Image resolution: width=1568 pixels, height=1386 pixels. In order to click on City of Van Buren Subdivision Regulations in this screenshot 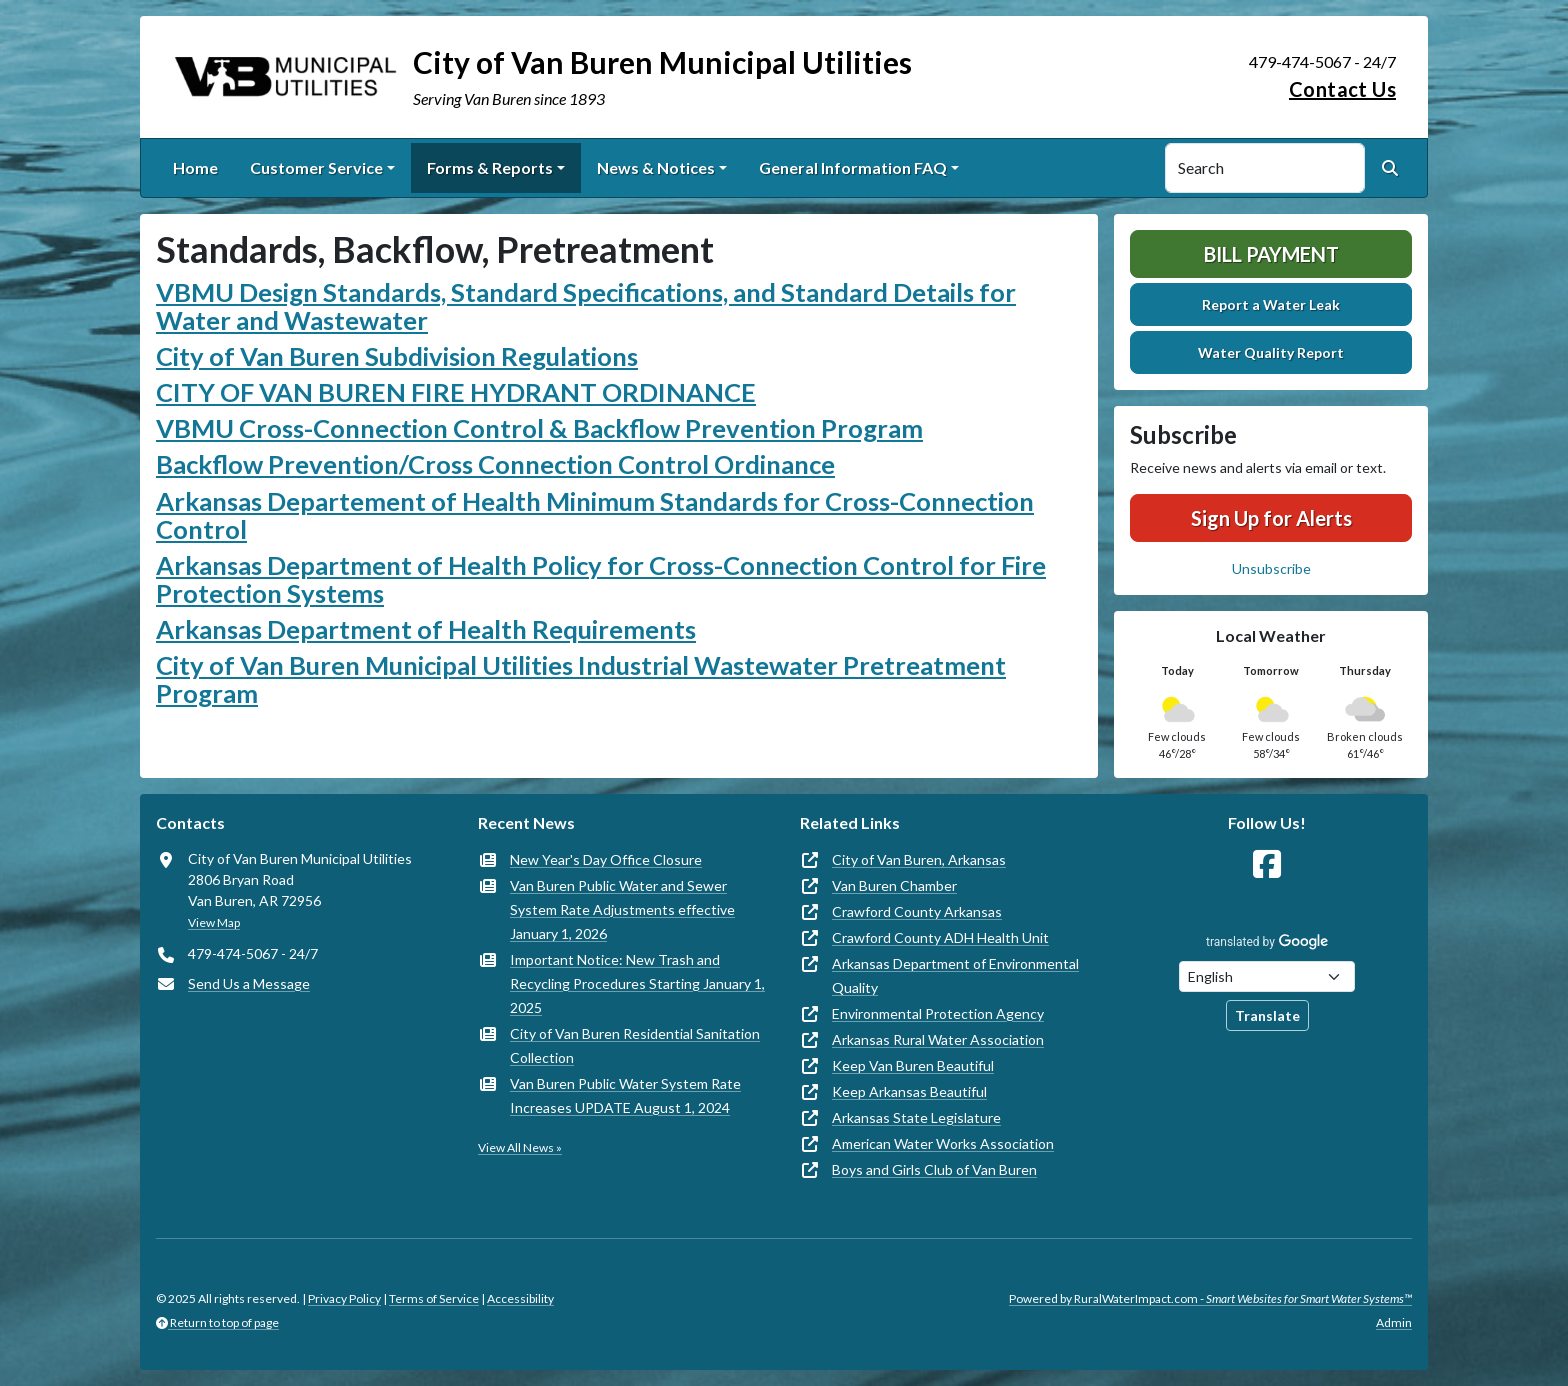, I will do `click(397, 356)`.